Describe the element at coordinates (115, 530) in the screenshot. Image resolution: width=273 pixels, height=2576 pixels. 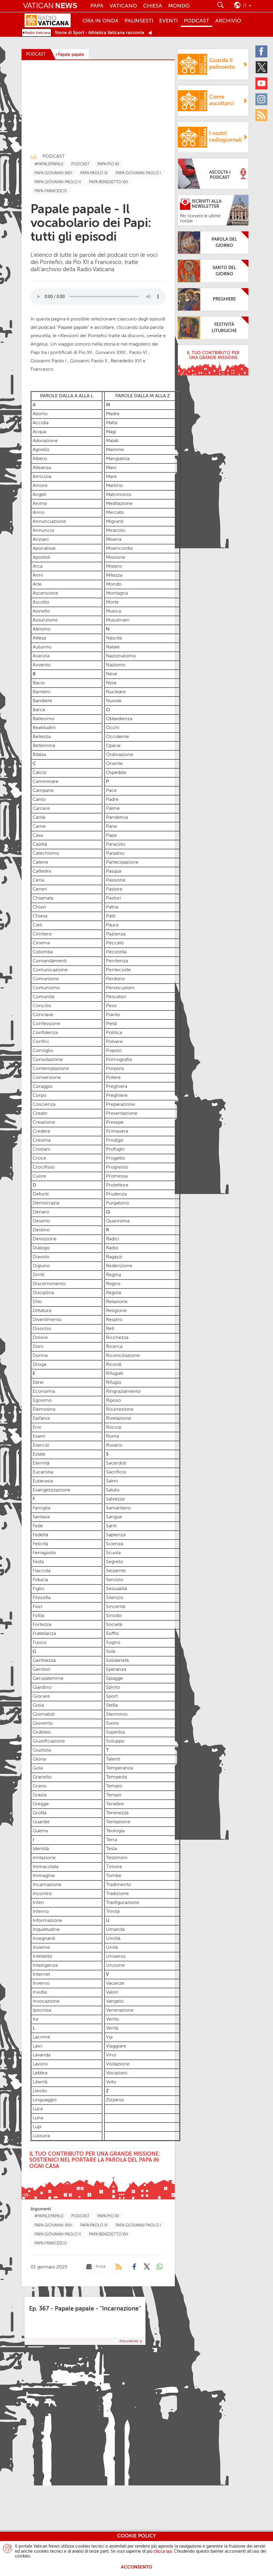
I see `Miracolo` at that location.